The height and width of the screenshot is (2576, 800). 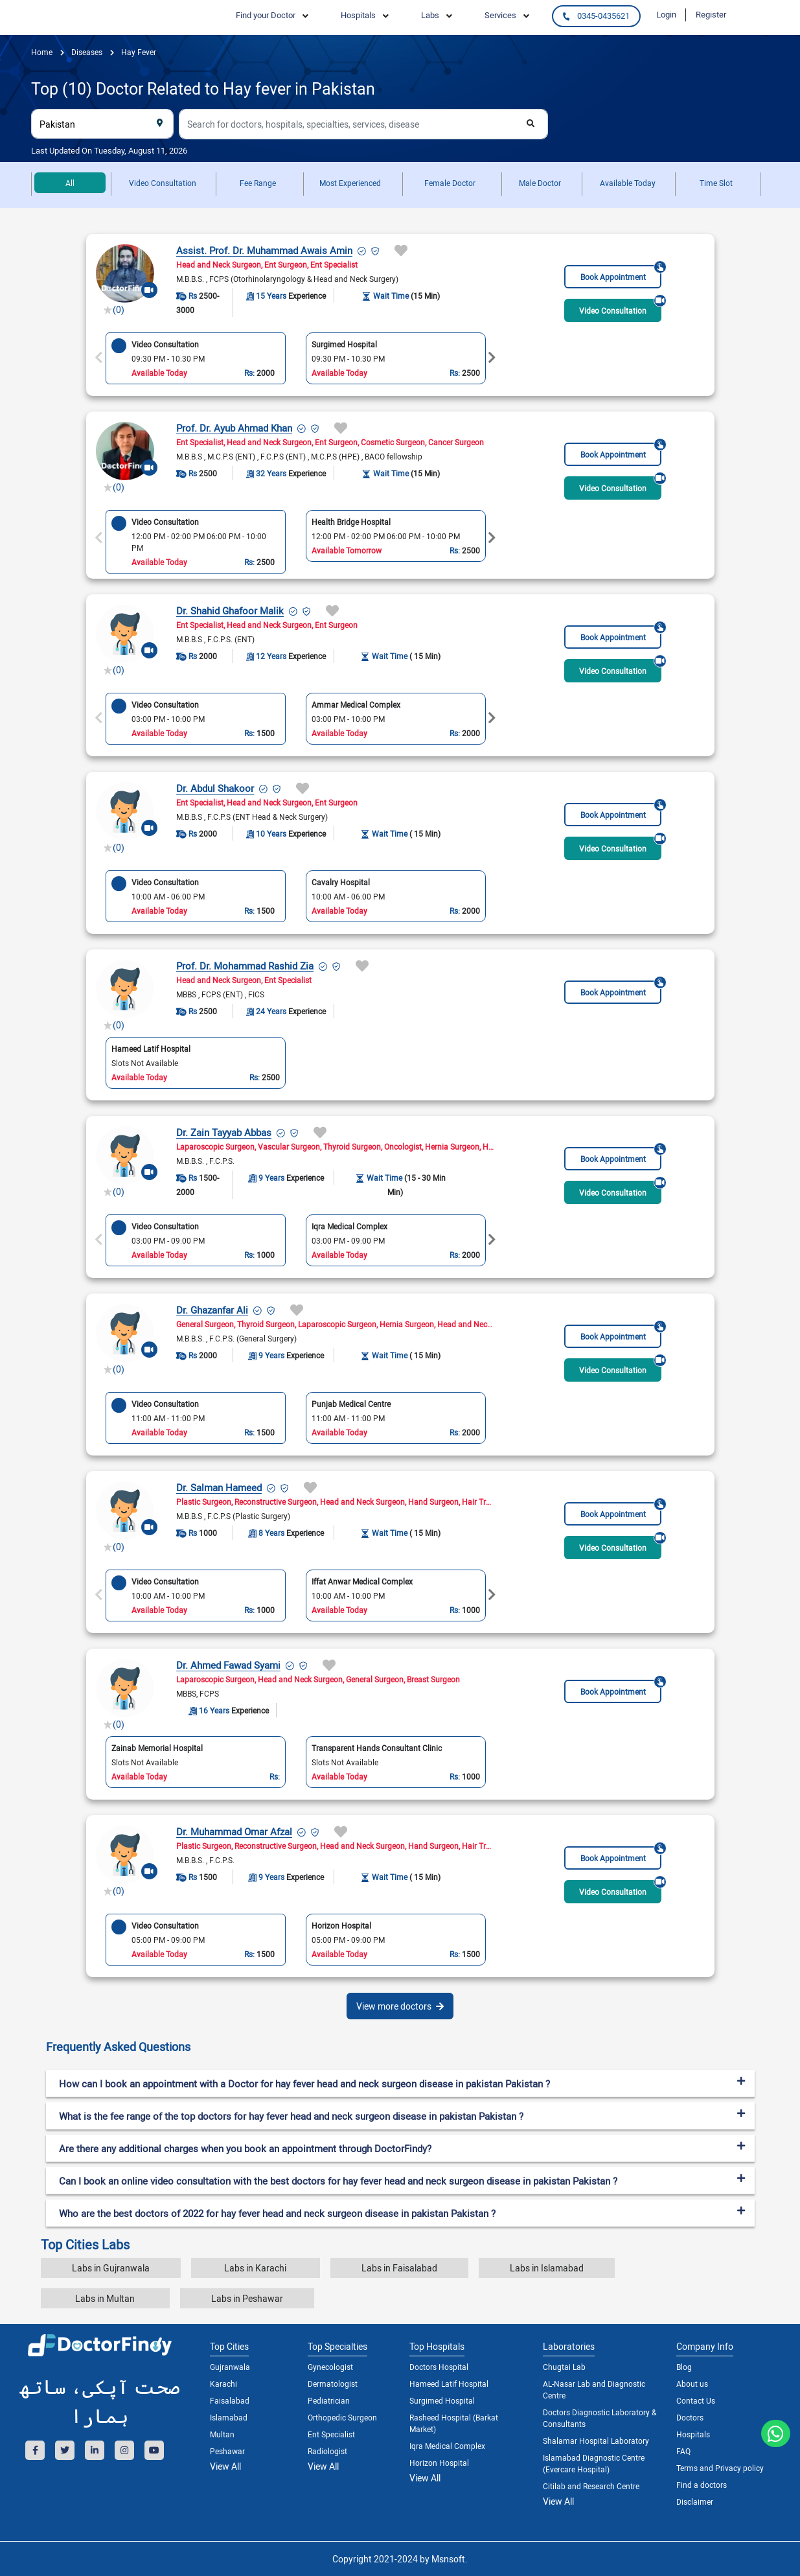 I want to click on Next, so click(x=491, y=357).